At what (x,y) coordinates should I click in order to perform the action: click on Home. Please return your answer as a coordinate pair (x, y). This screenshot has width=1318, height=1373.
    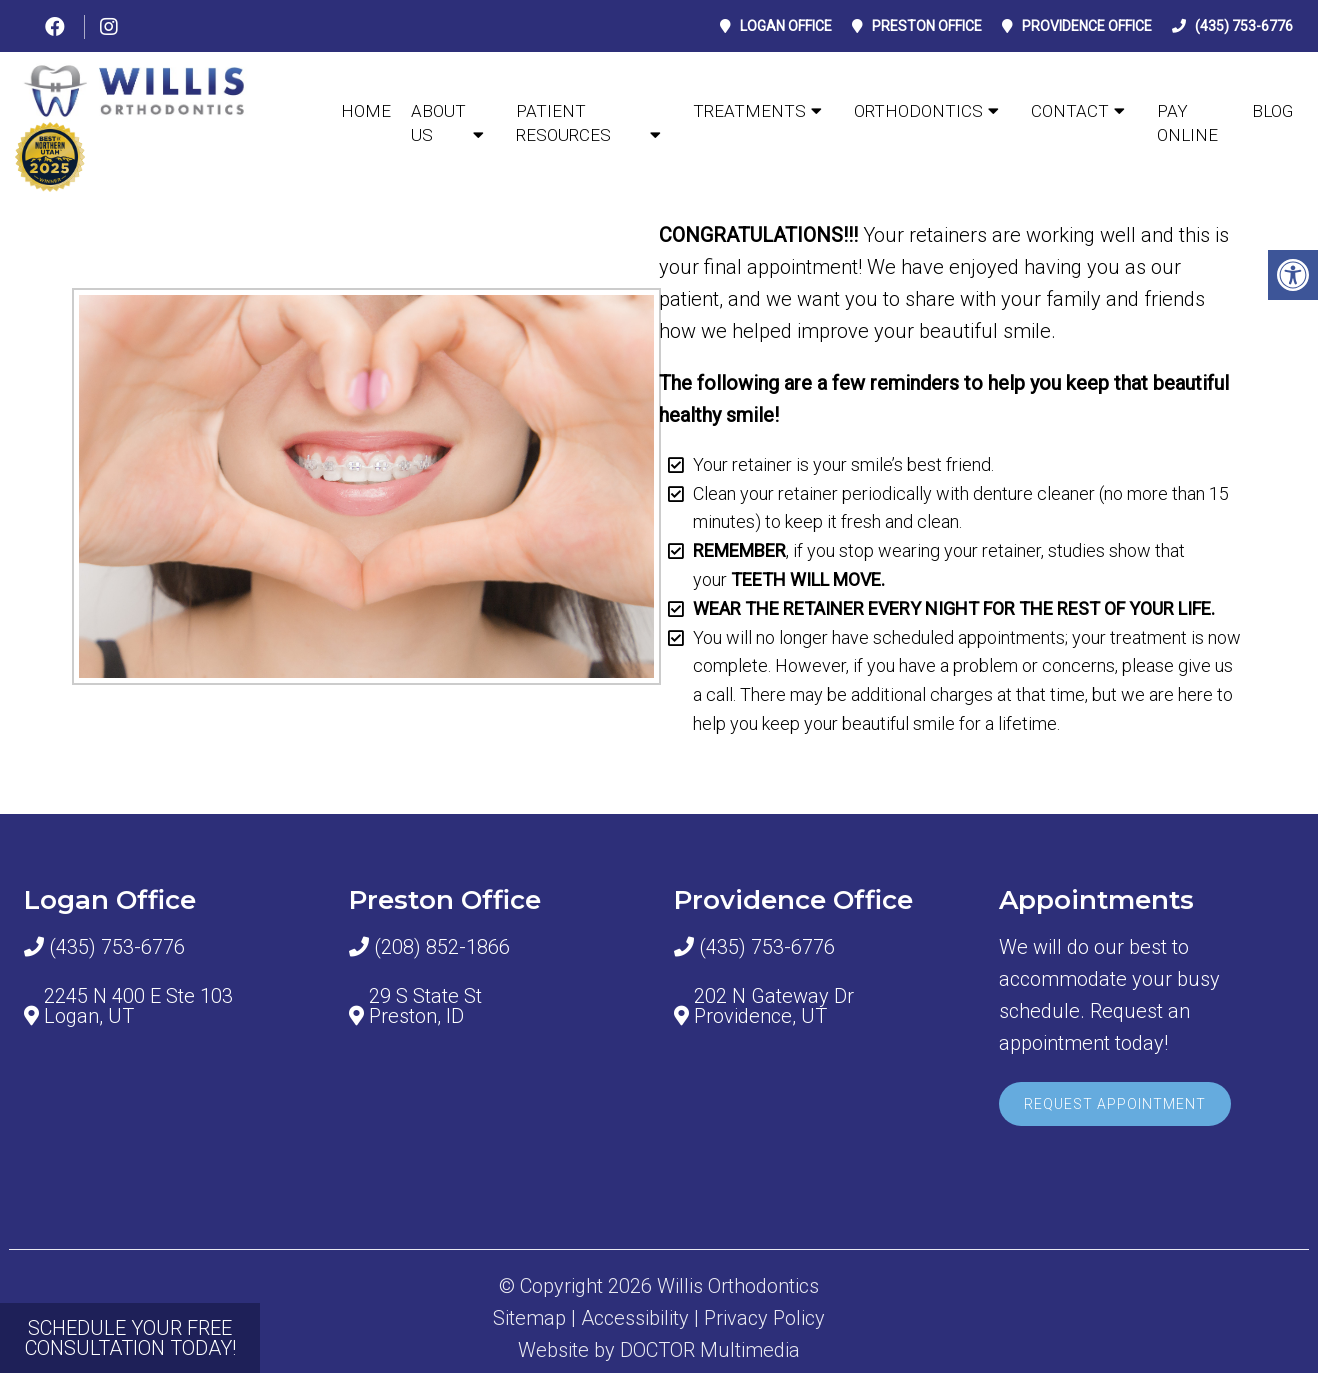
    Looking at the image, I should click on (366, 111).